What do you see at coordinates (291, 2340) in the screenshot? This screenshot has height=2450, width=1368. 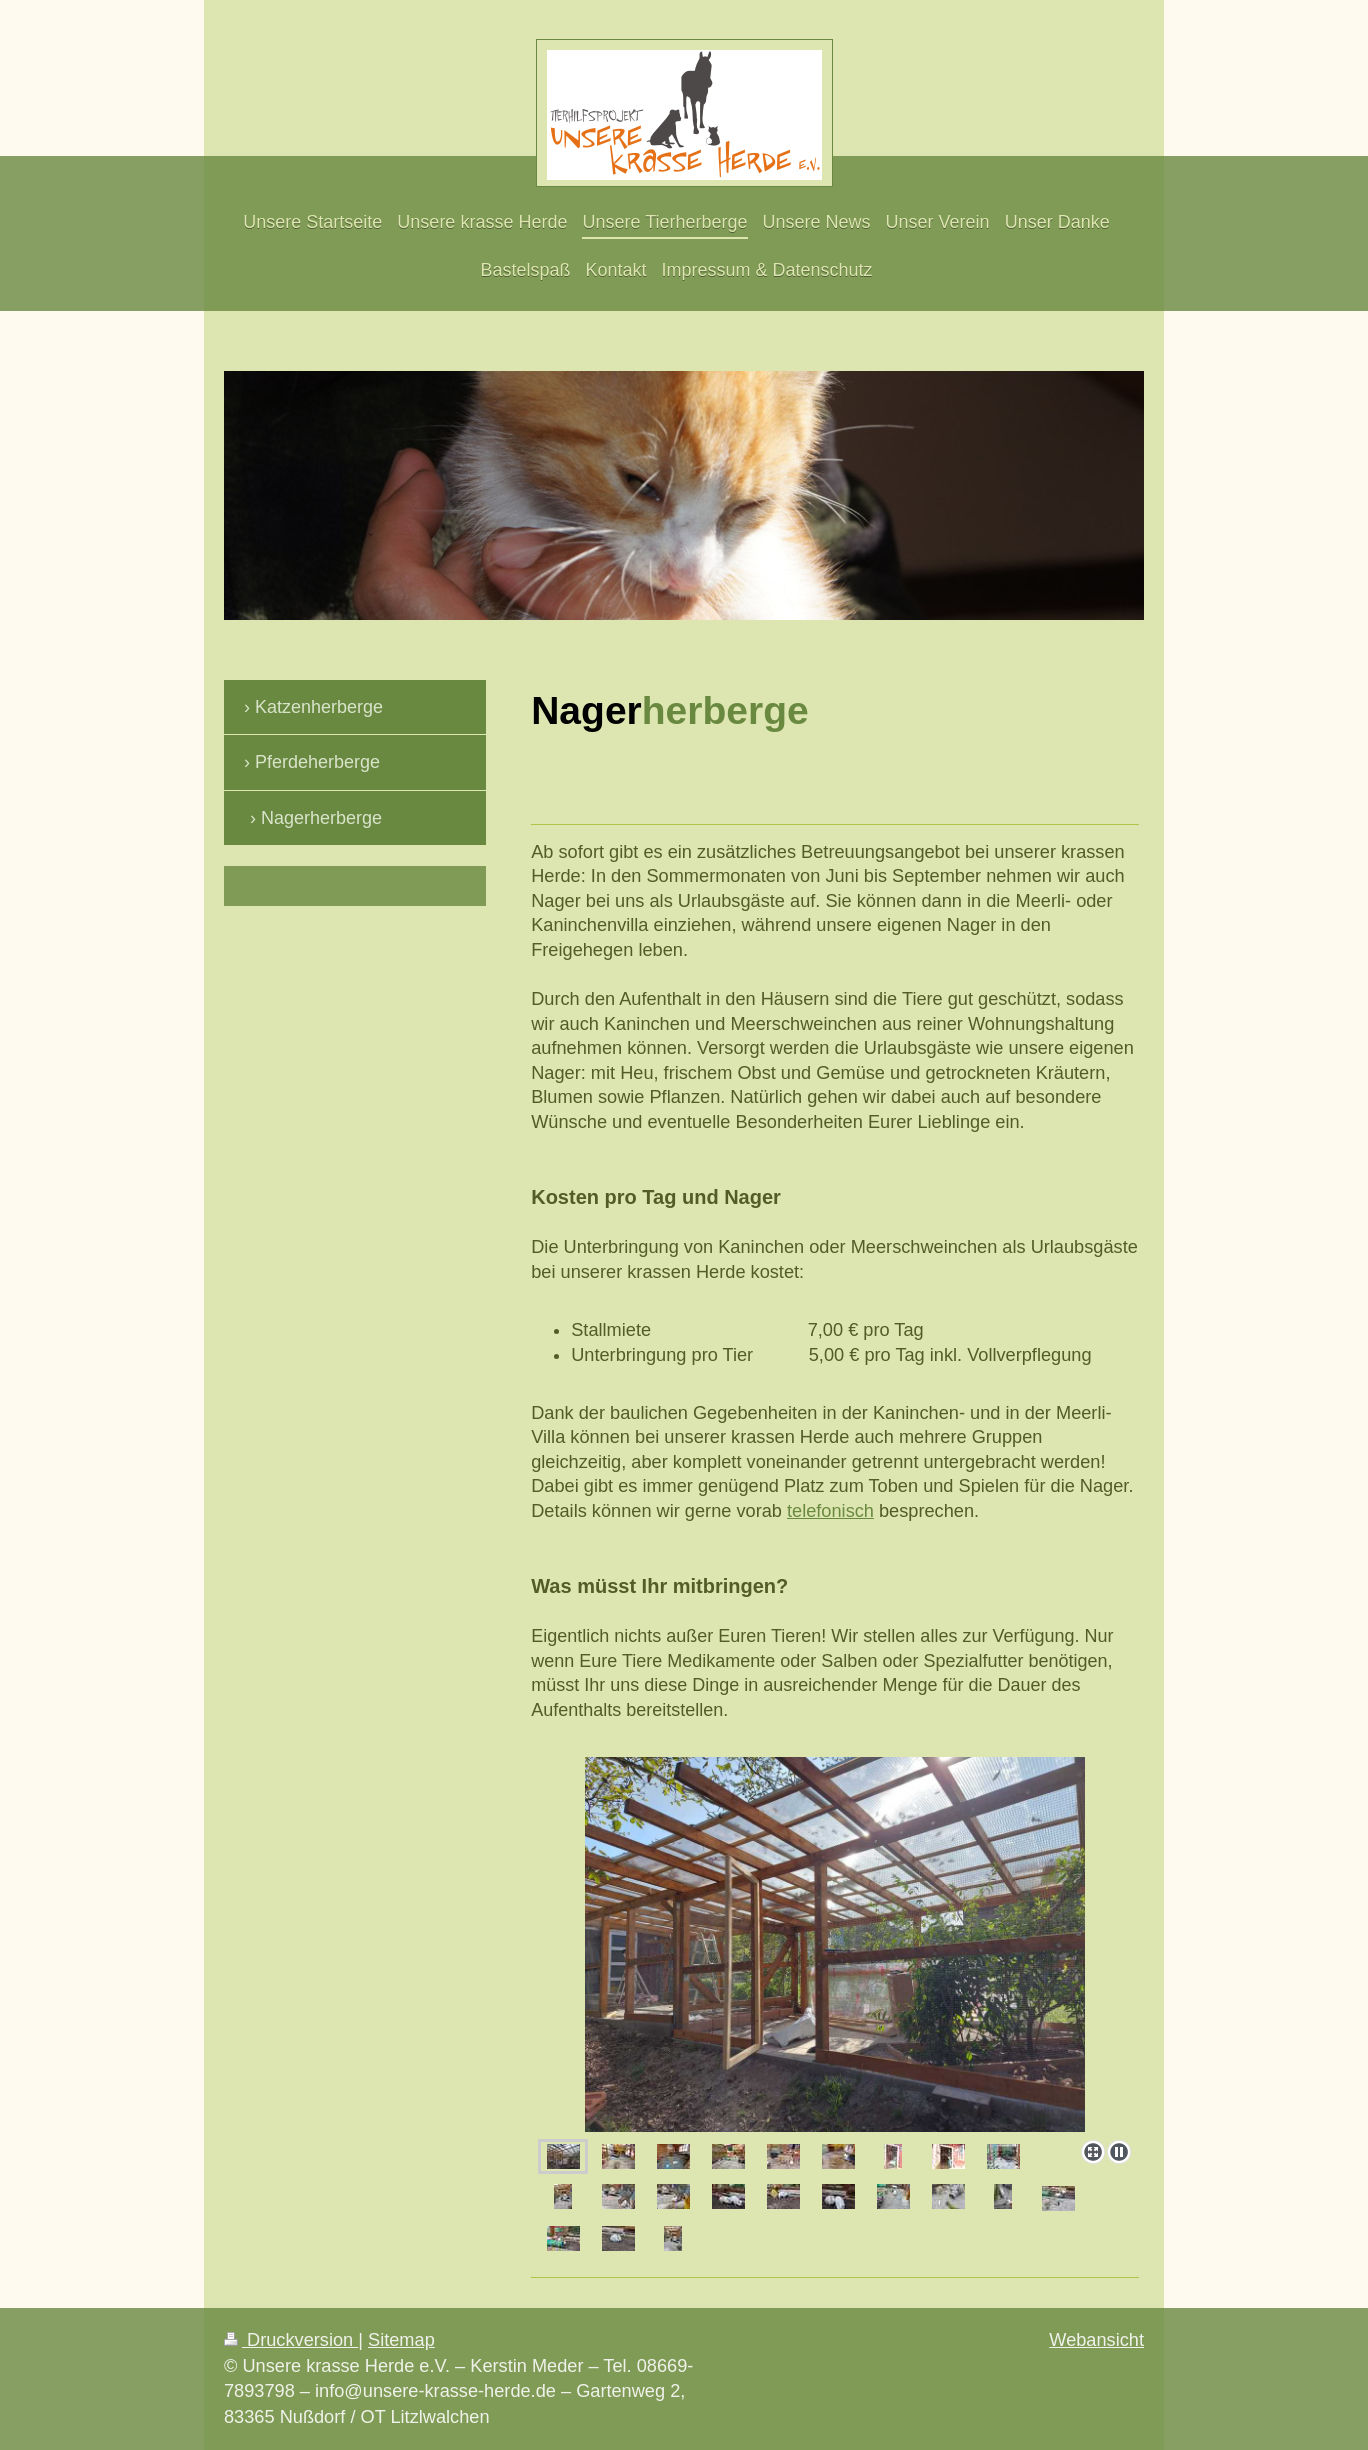 I see `Druckversion` at bounding box center [291, 2340].